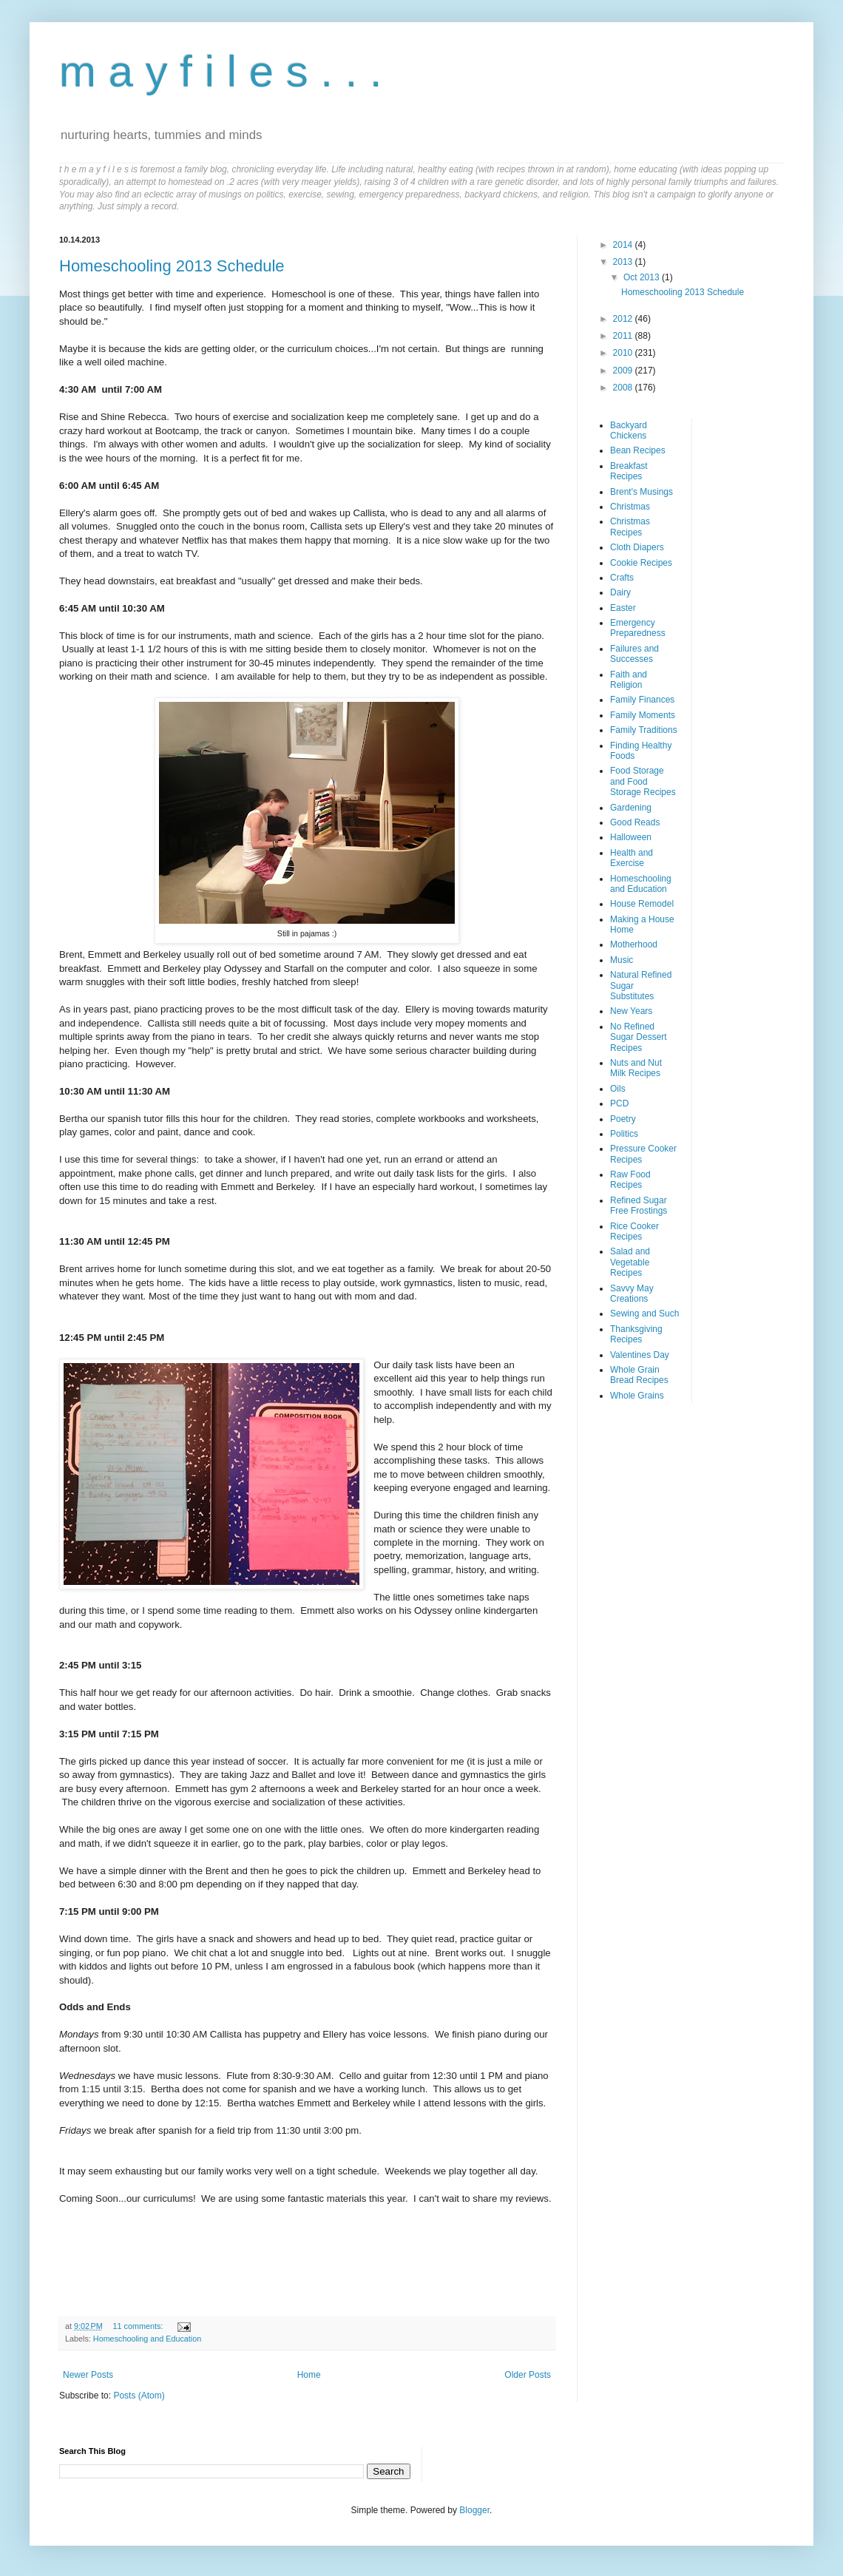 The image size is (843, 2576). Describe the element at coordinates (633, 944) in the screenshot. I see `Motherhood` at that location.